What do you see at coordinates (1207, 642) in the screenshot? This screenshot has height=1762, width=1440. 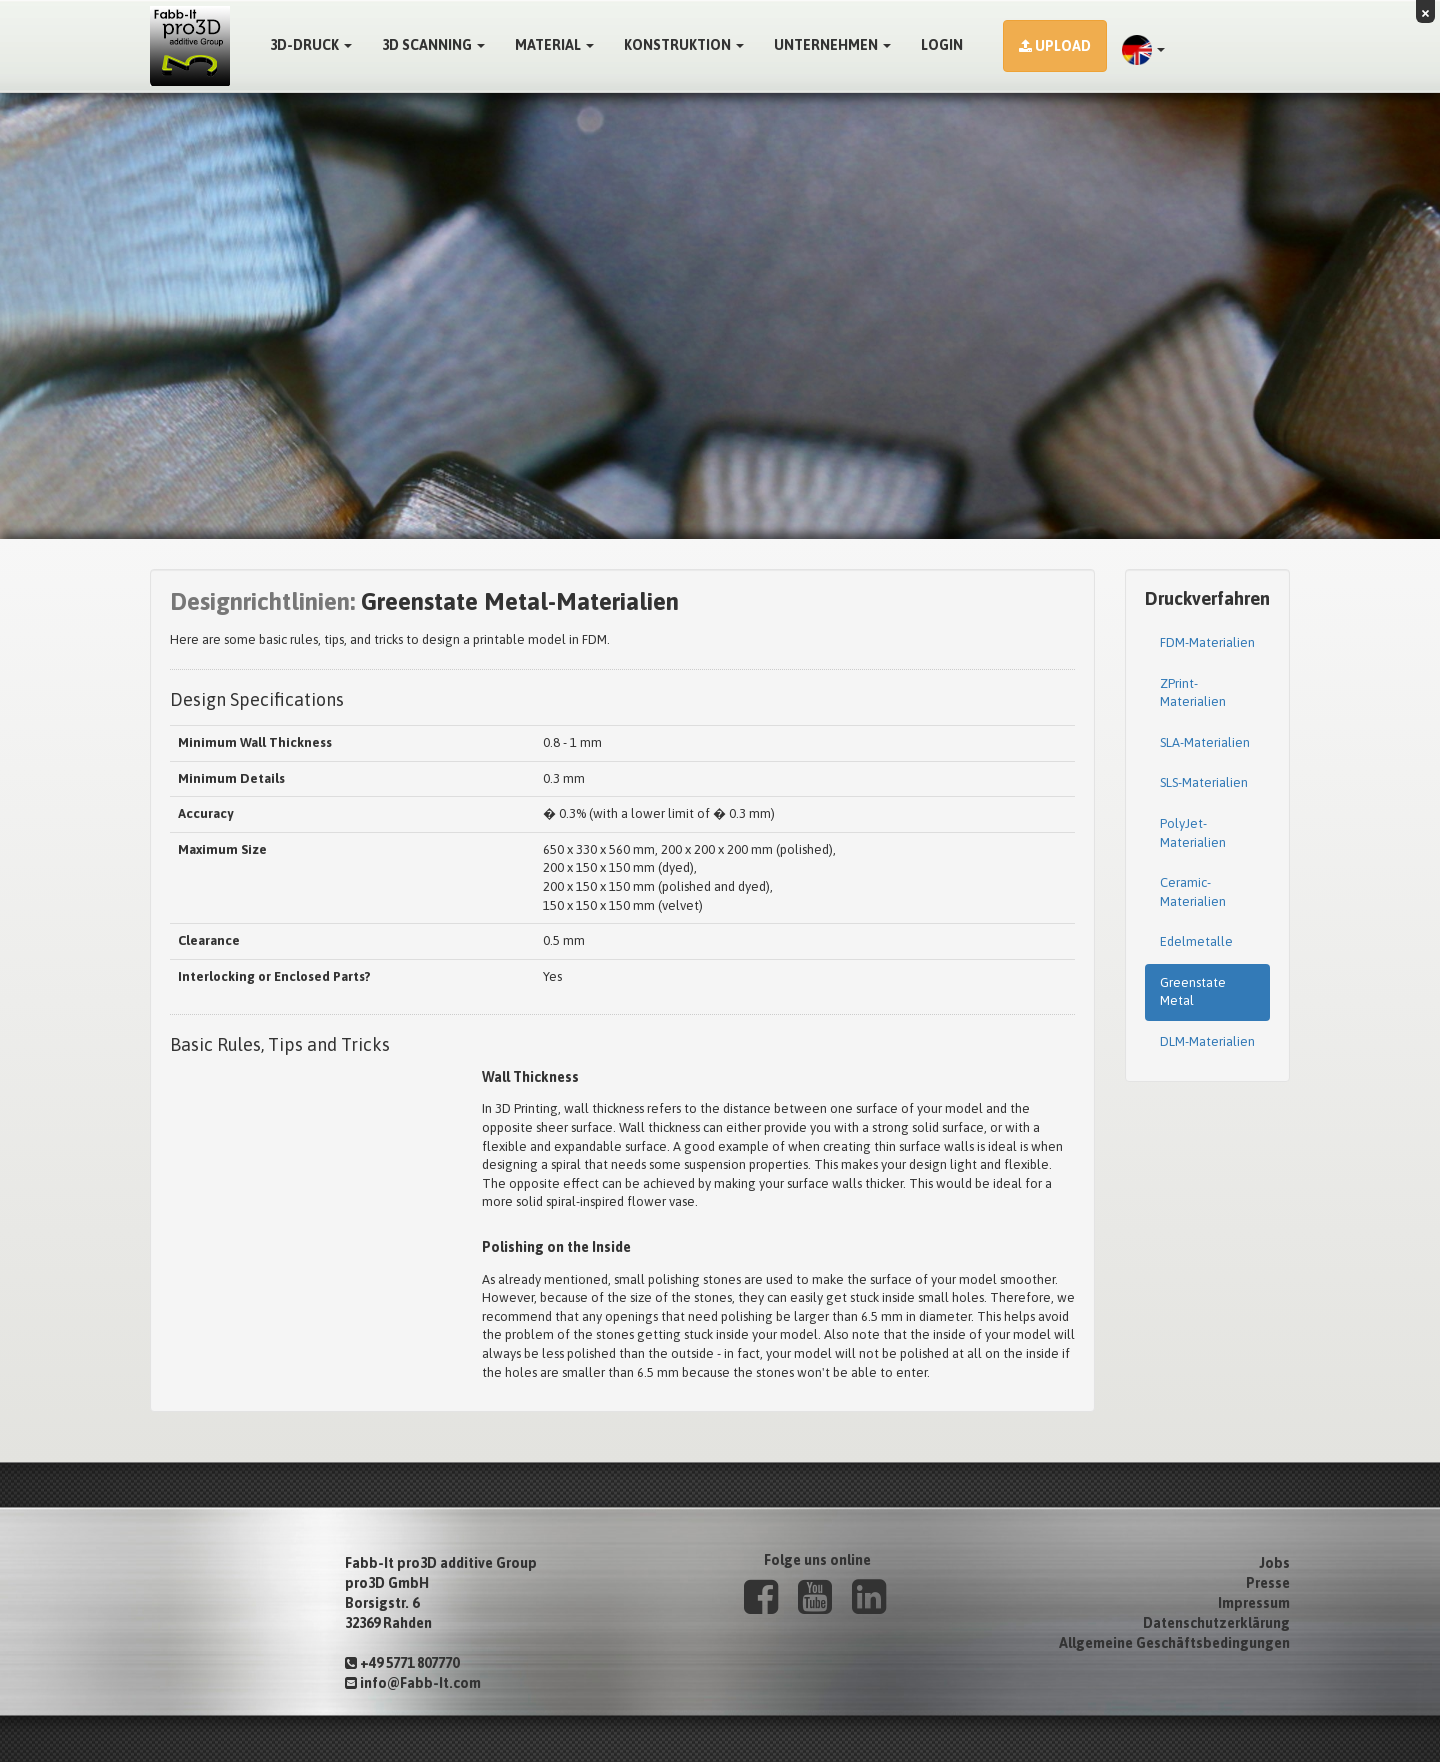 I see `FDM-Materialien` at bounding box center [1207, 642].